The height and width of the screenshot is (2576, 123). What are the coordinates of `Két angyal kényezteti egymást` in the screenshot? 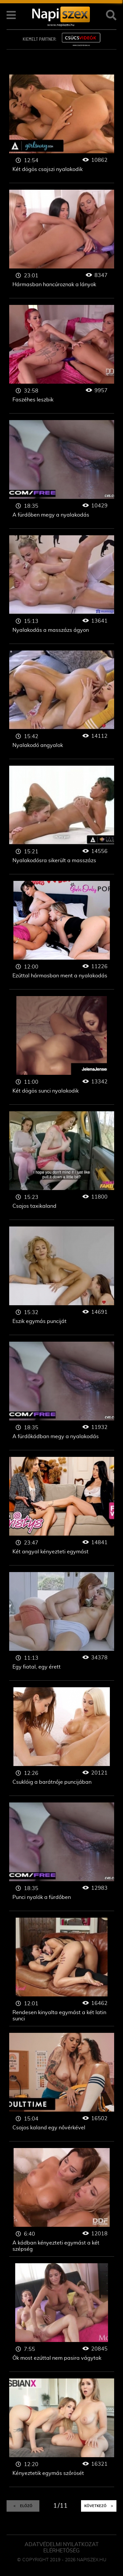 It's located at (61, 1511).